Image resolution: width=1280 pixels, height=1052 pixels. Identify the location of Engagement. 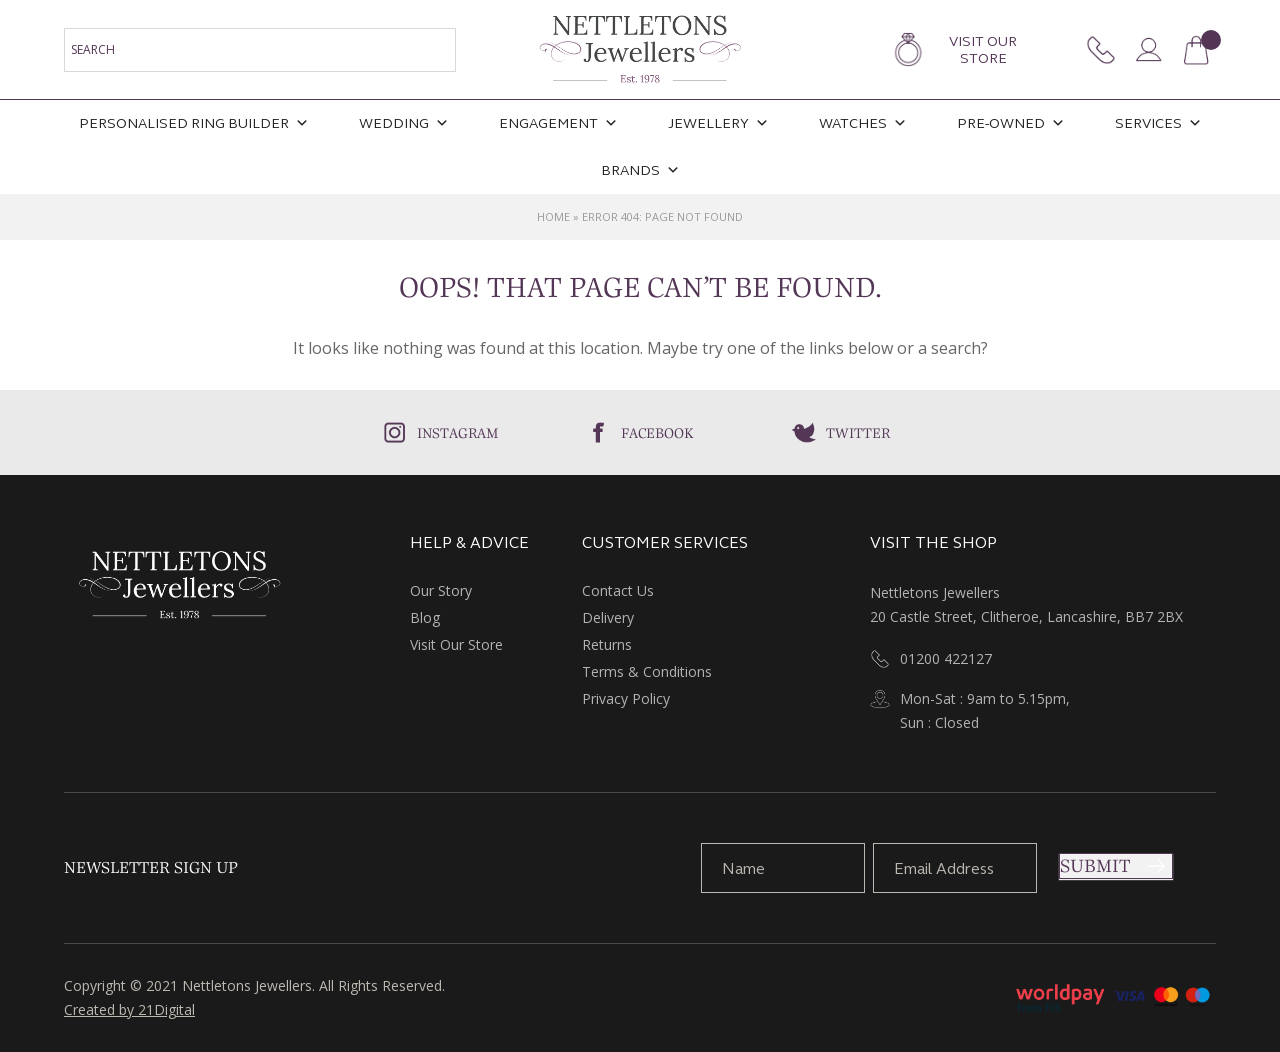
(558, 123).